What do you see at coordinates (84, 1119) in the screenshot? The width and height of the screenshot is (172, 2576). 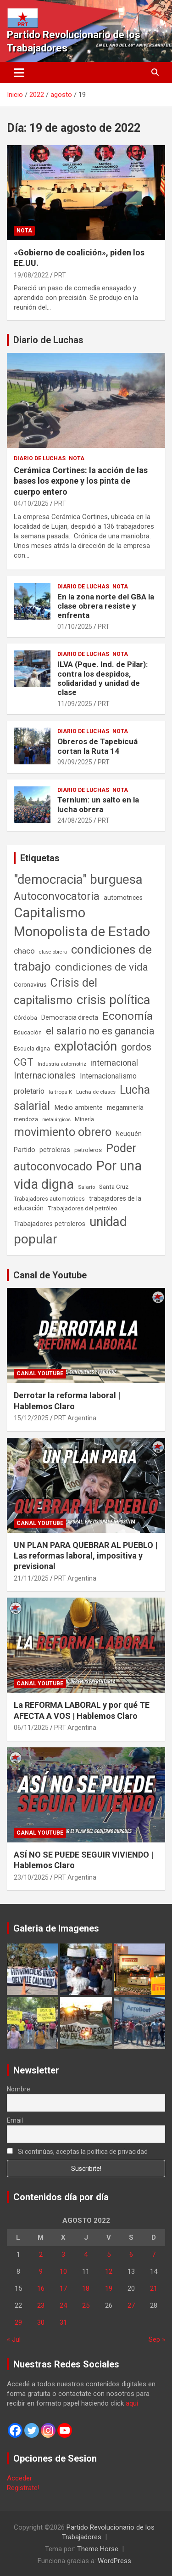 I see `Minería [Minería (49 elementos)]` at bounding box center [84, 1119].